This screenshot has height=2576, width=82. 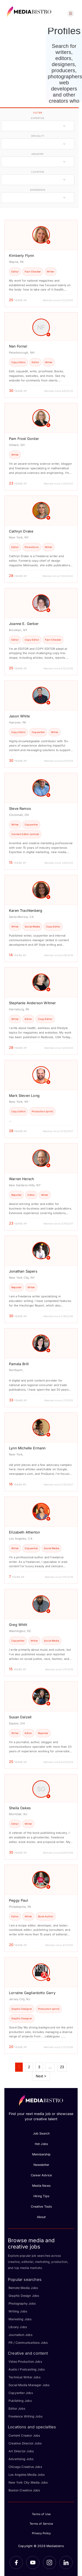 I want to click on Media News, so click(x=41, y=2185).